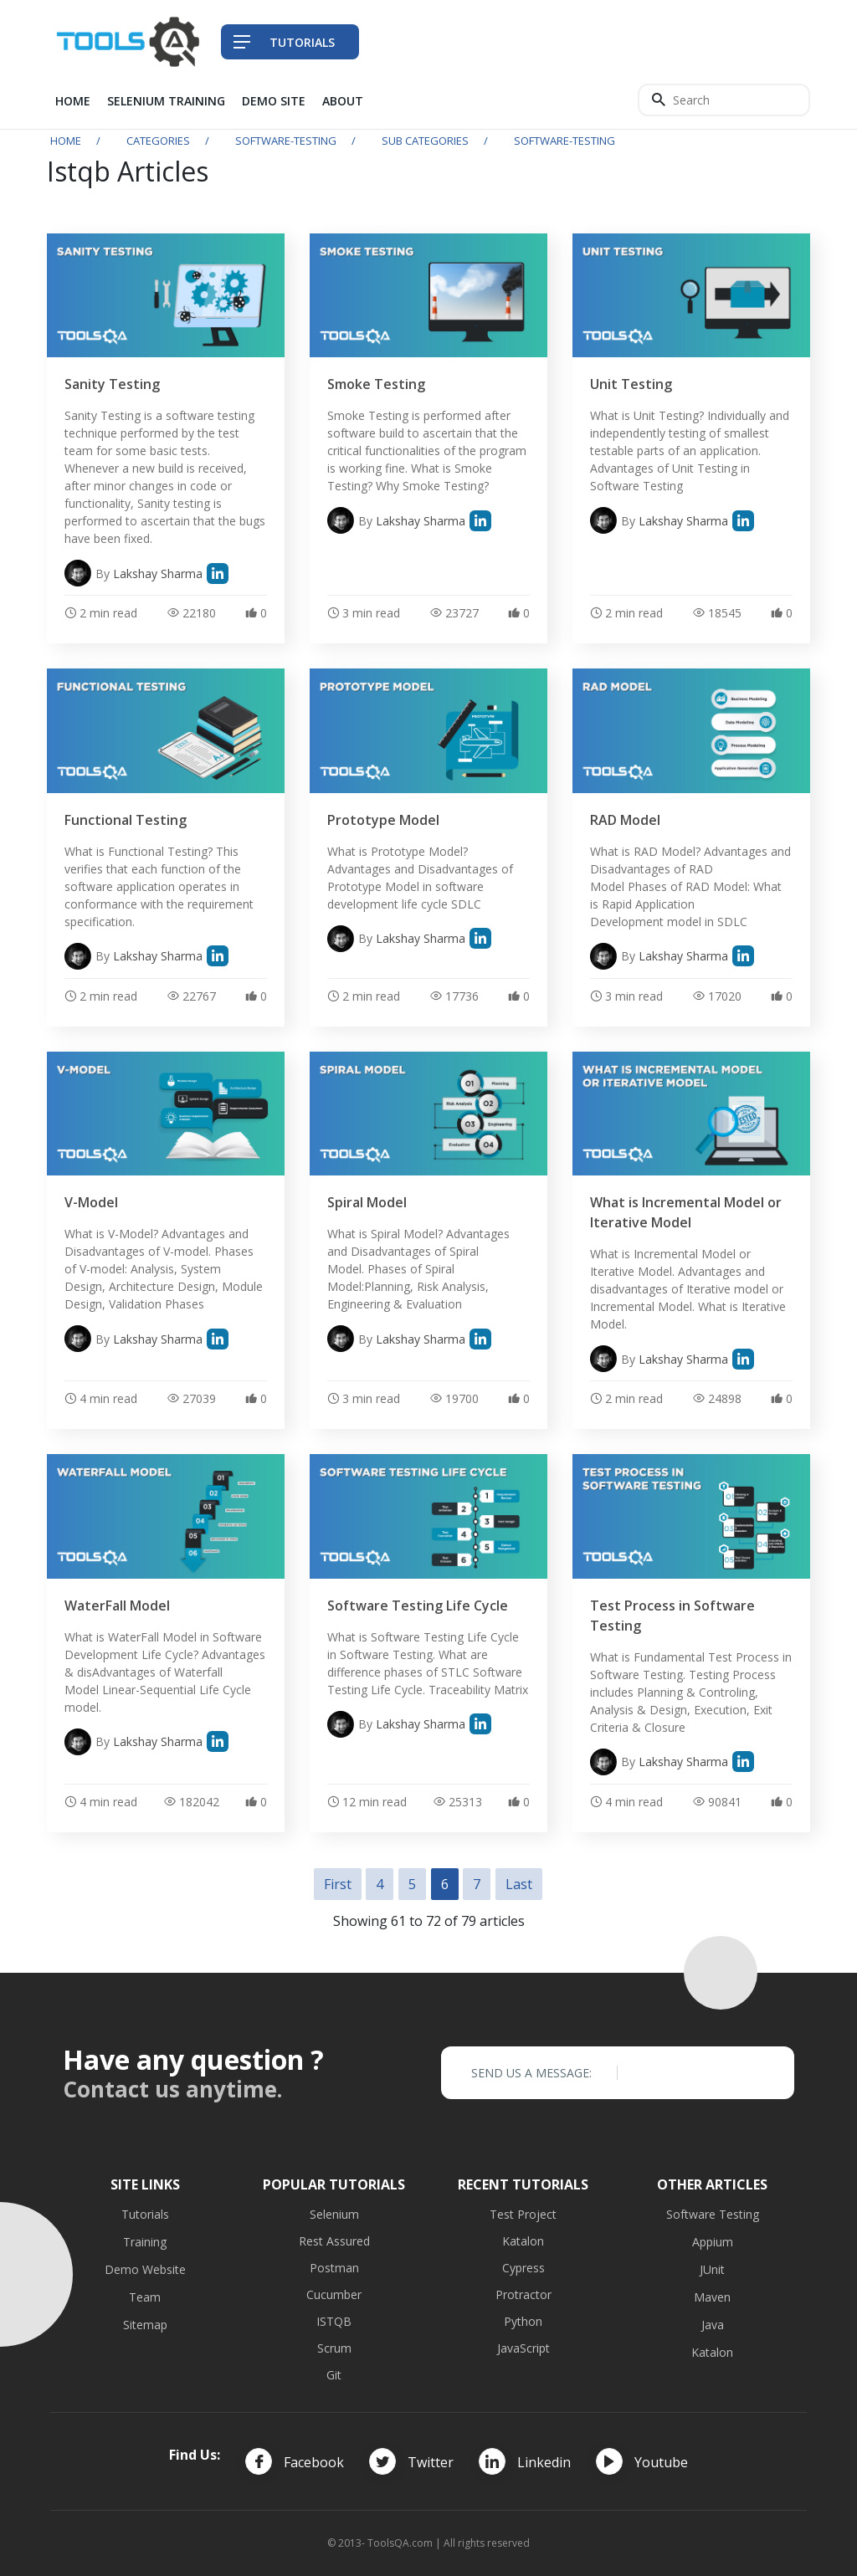  What do you see at coordinates (712, 2242) in the screenshot?
I see `Appium` at bounding box center [712, 2242].